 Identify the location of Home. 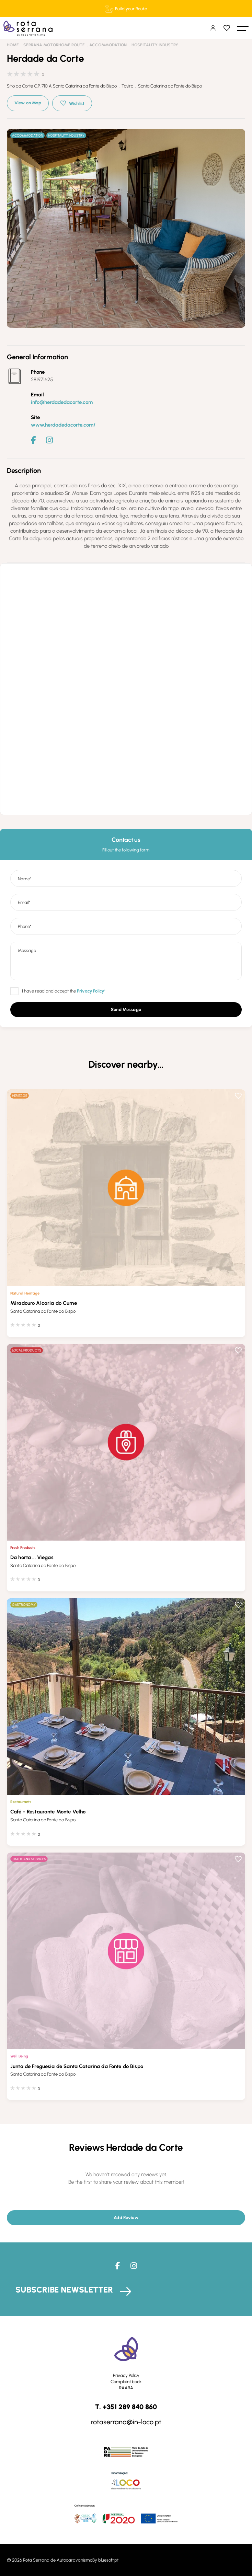
(13, 45).